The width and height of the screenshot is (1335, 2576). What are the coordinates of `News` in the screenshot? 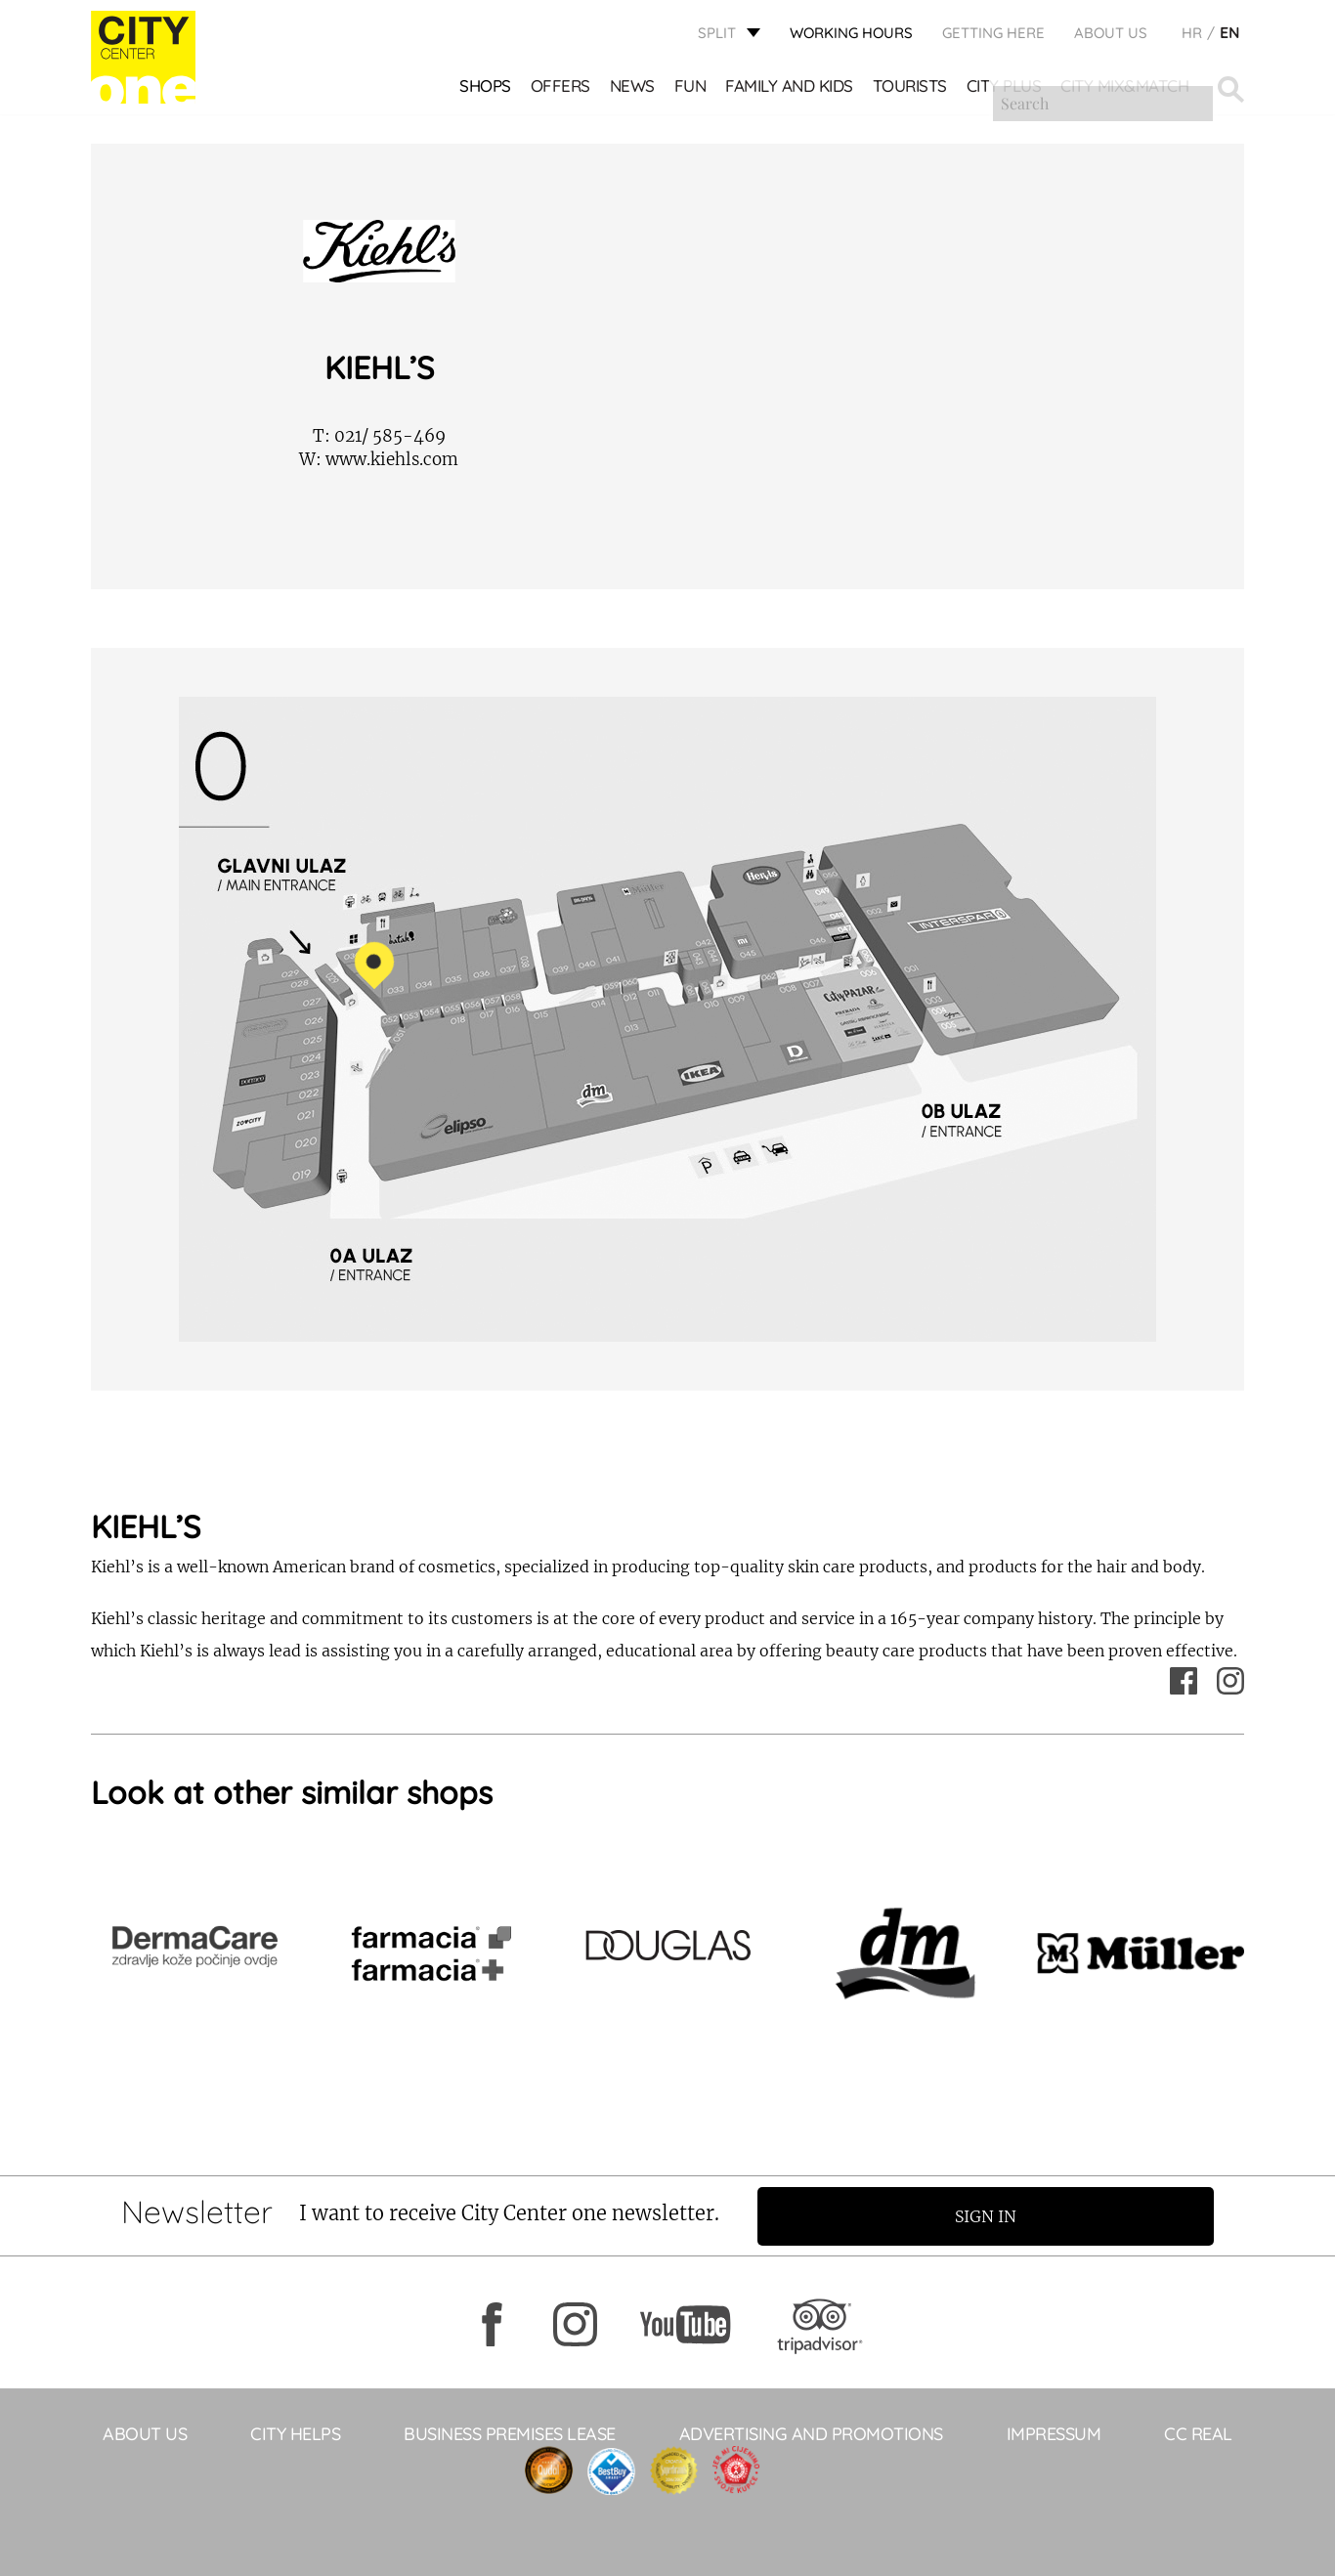 It's located at (633, 88).